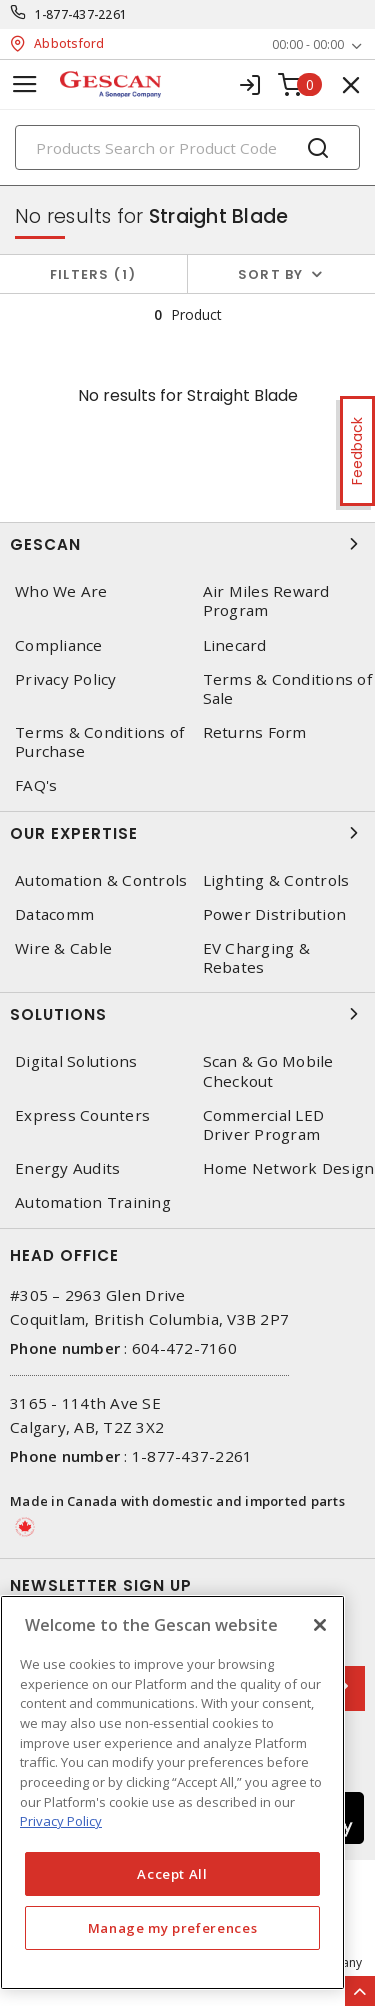 The height and width of the screenshot is (2006, 375). What do you see at coordinates (187, 833) in the screenshot?
I see `Our Expertise` at bounding box center [187, 833].